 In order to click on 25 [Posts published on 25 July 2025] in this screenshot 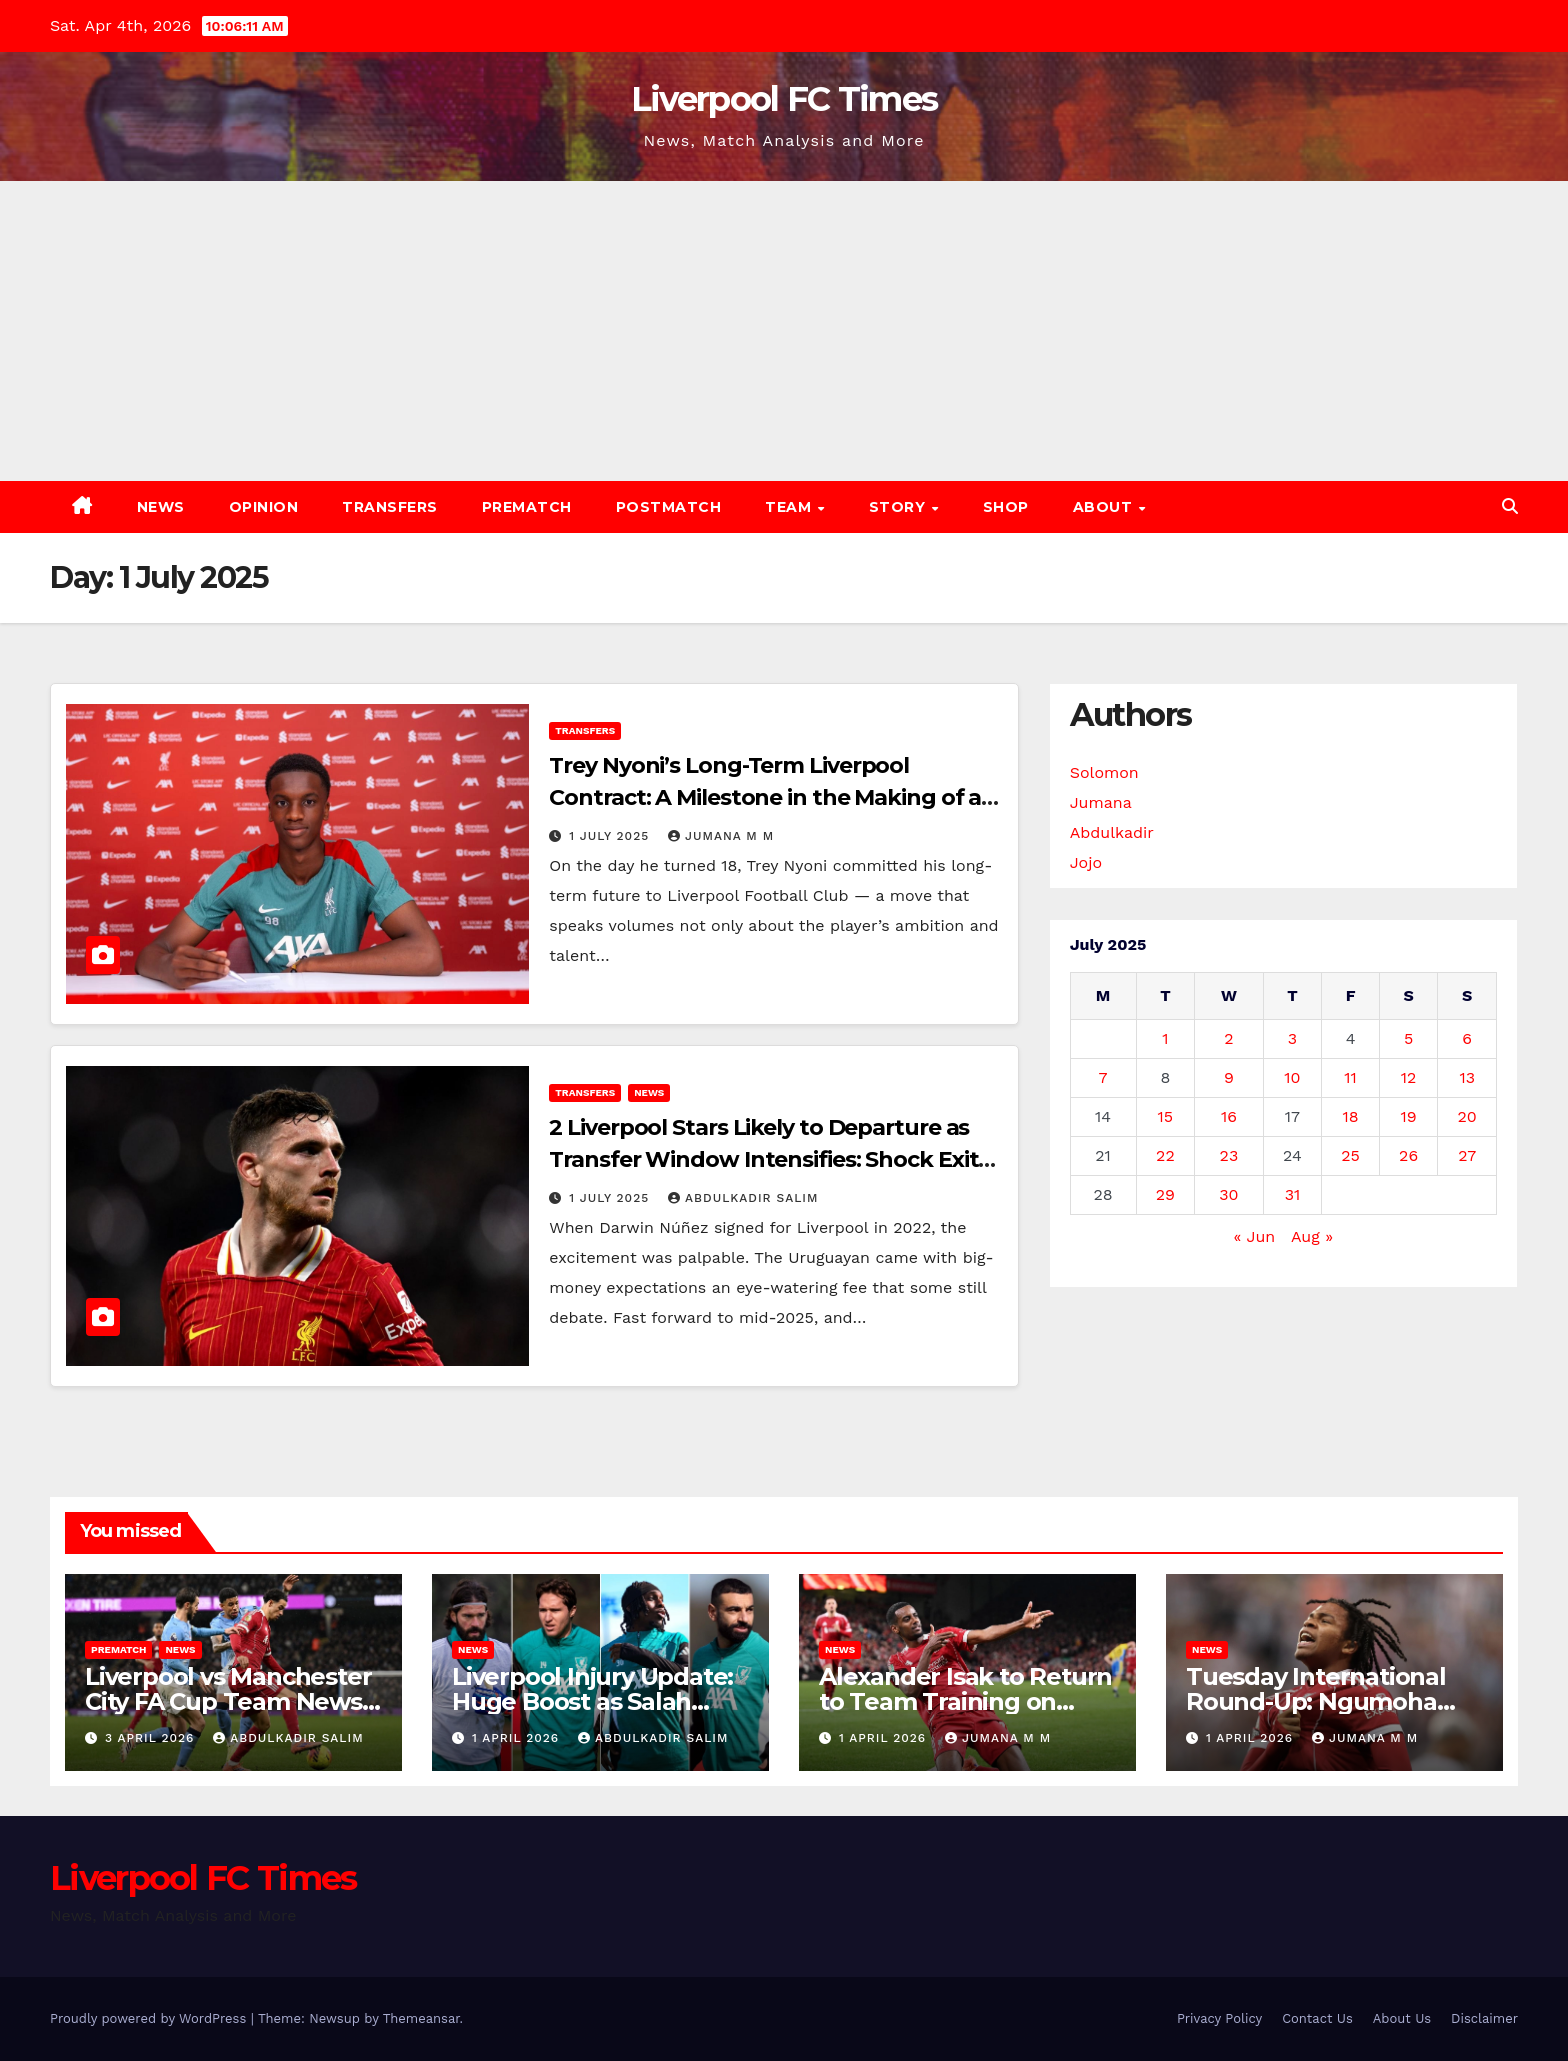, I will do `click(1350, 1155)`.